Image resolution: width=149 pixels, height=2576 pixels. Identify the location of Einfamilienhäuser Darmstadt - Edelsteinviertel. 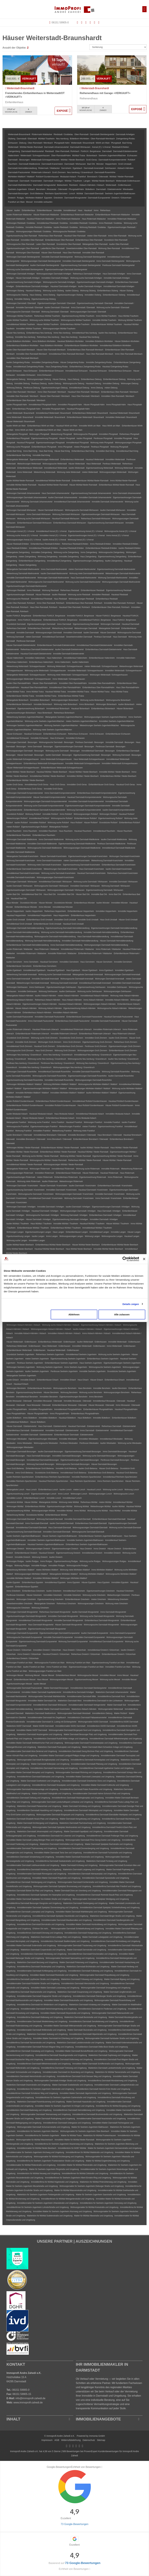
(73, 1435).